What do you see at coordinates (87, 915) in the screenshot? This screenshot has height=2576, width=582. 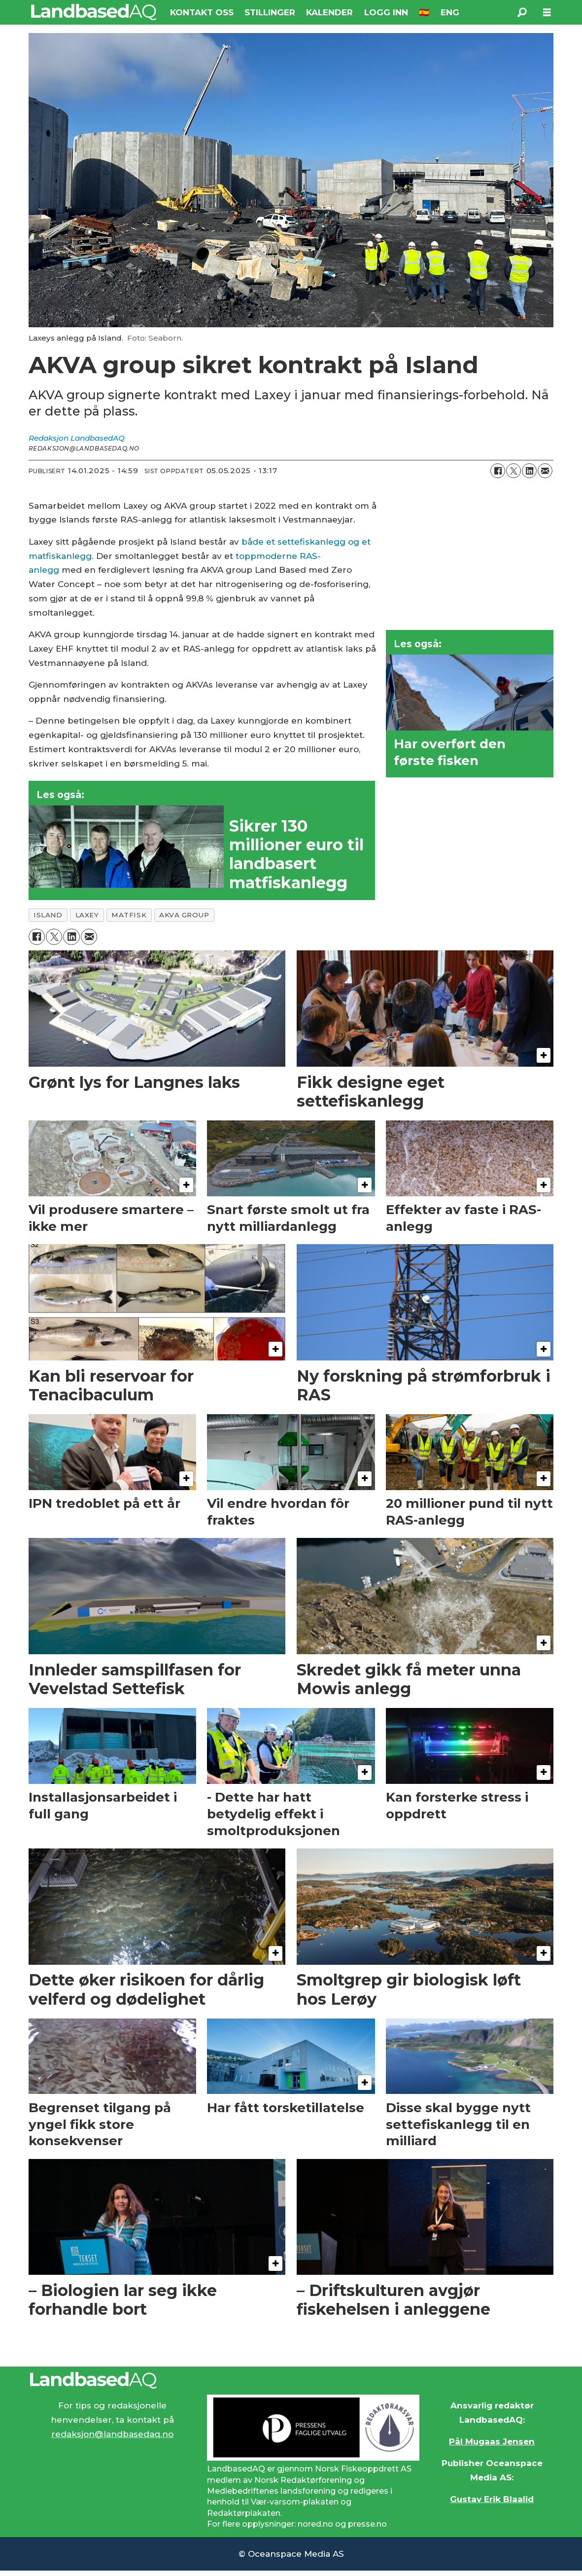 I see `laxey` at bounding box center [87, 915].